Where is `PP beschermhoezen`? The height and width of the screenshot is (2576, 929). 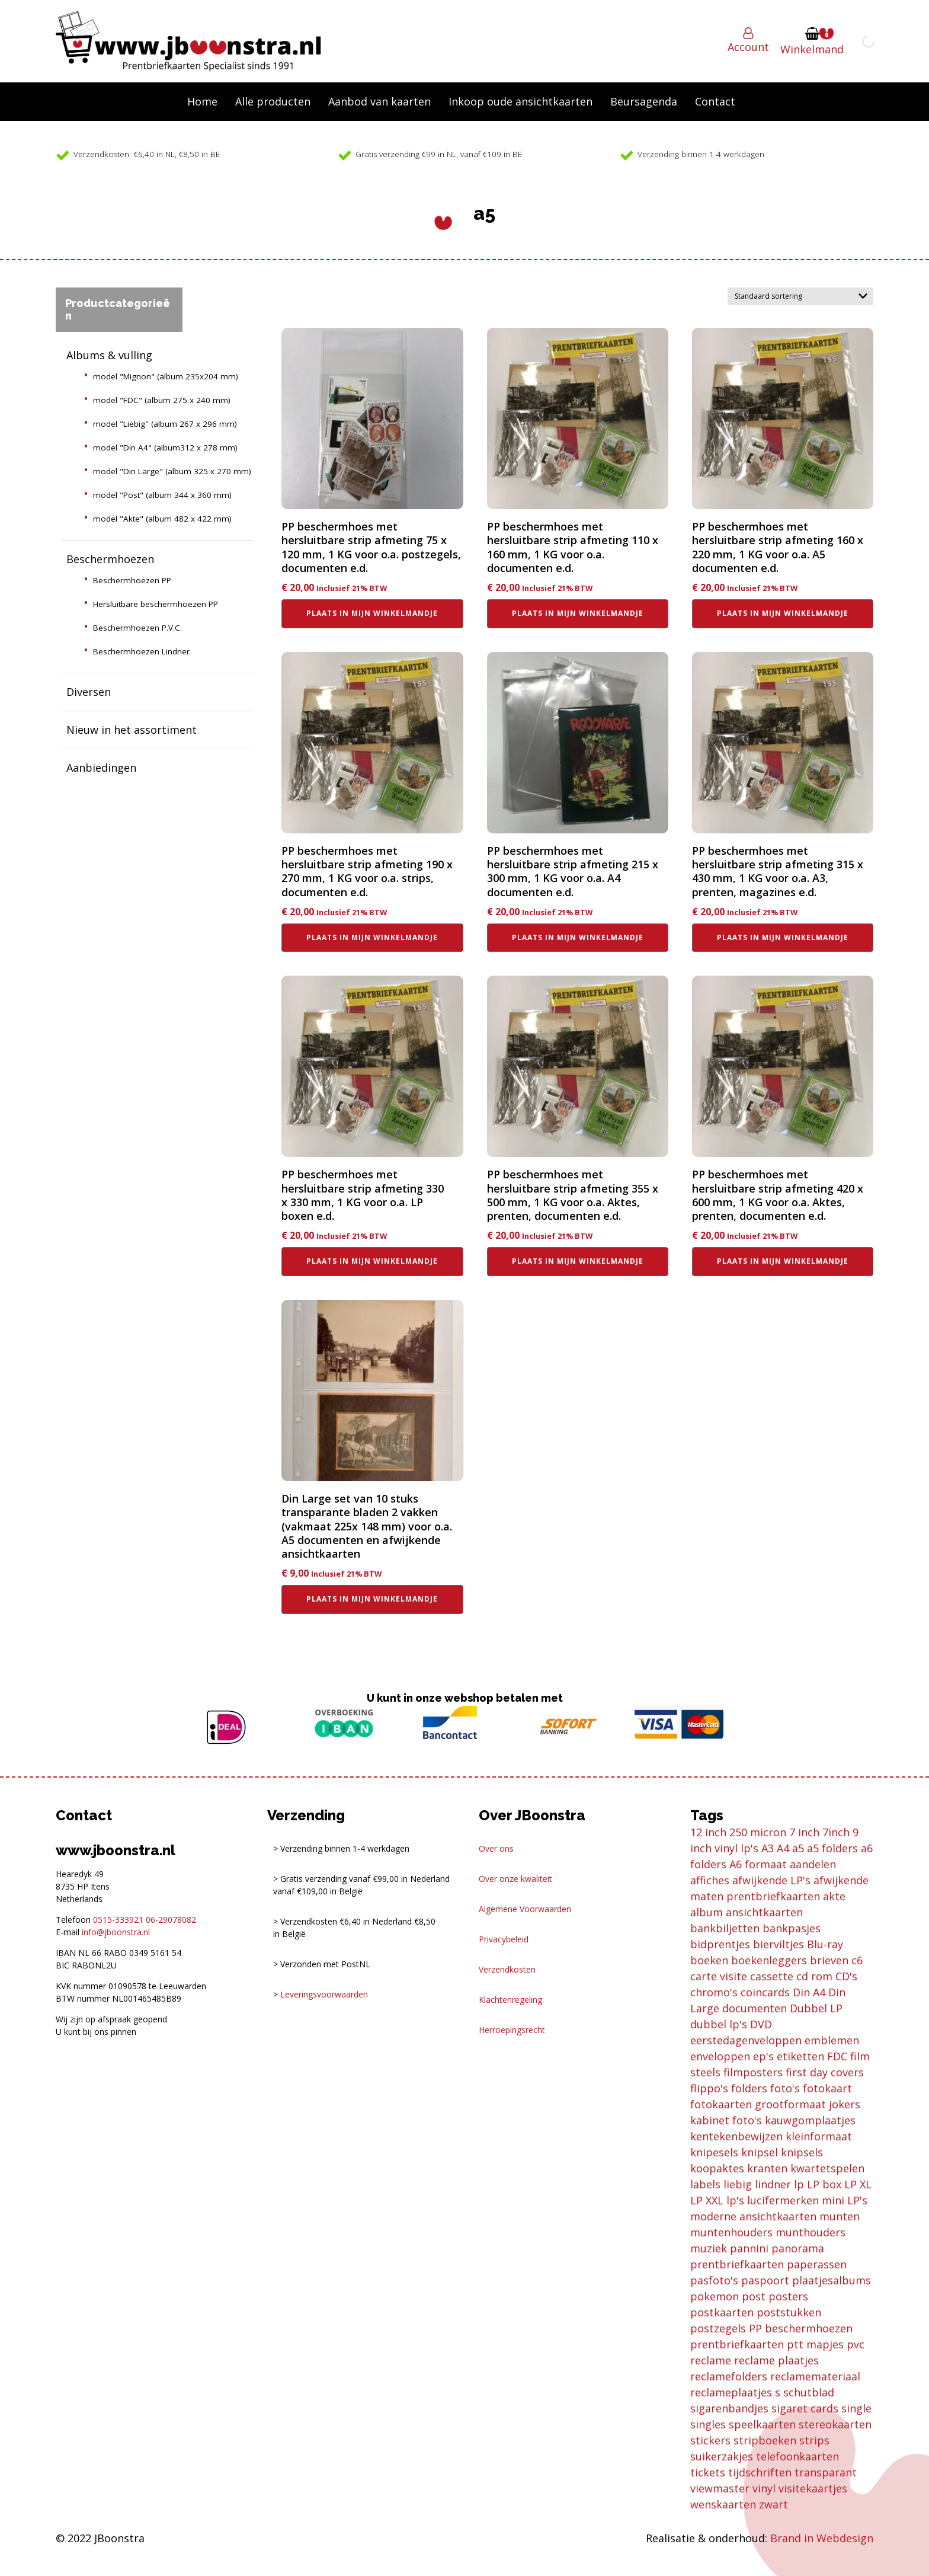
PP beschermhoezen is located at coordinates (801, 2328).